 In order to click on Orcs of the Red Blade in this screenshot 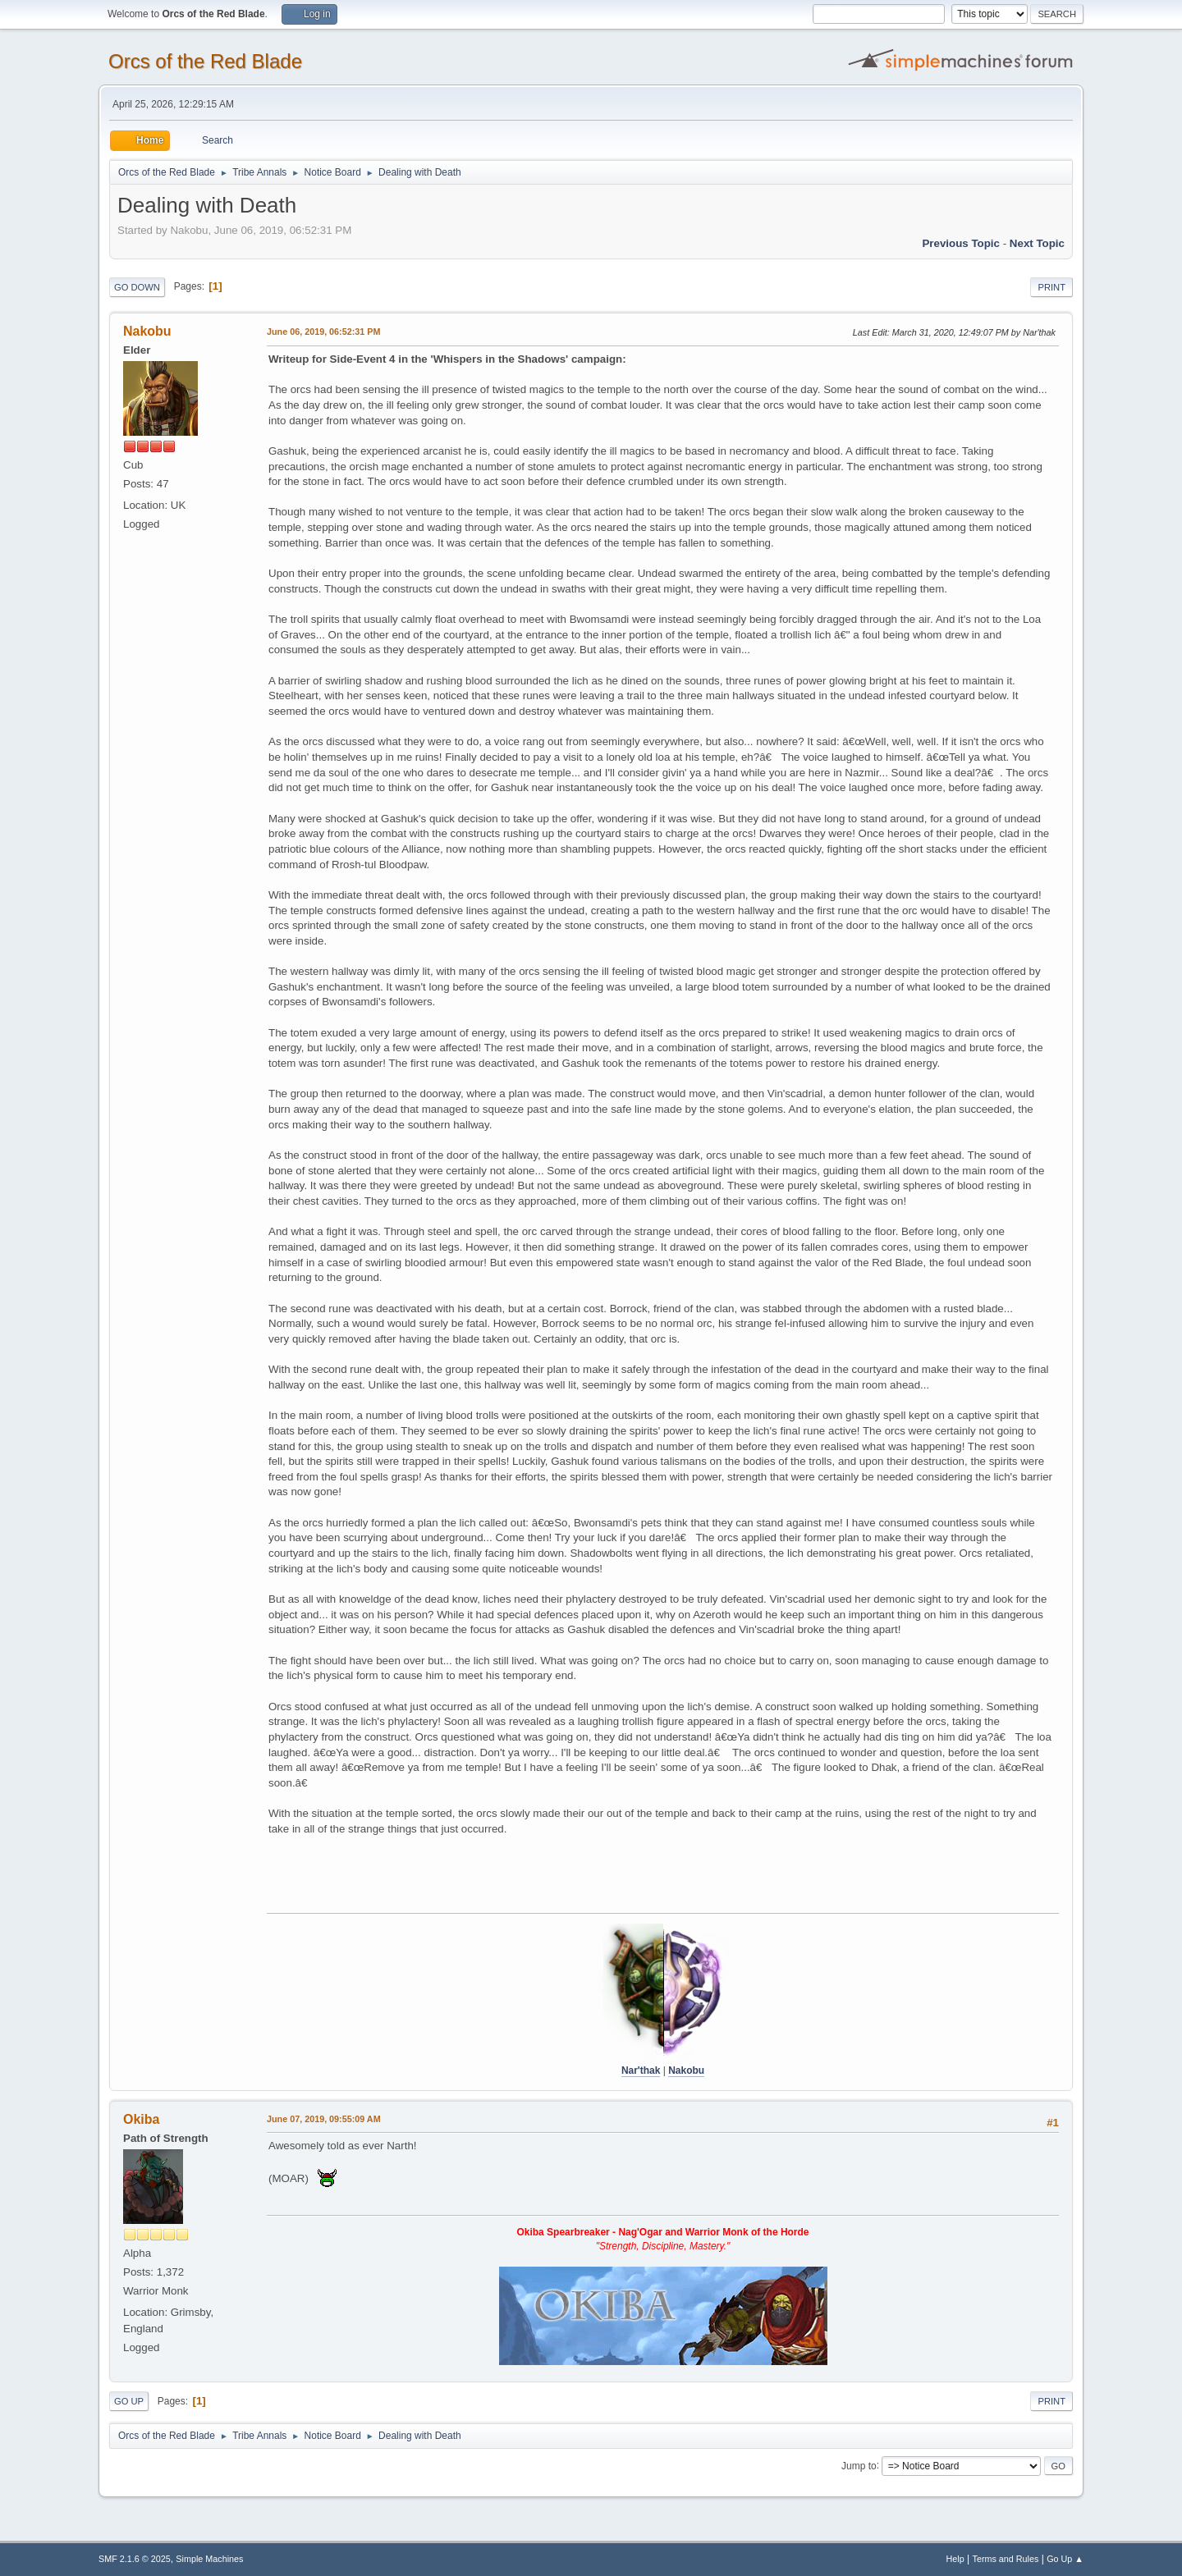, I will do `click(205, 61)`.